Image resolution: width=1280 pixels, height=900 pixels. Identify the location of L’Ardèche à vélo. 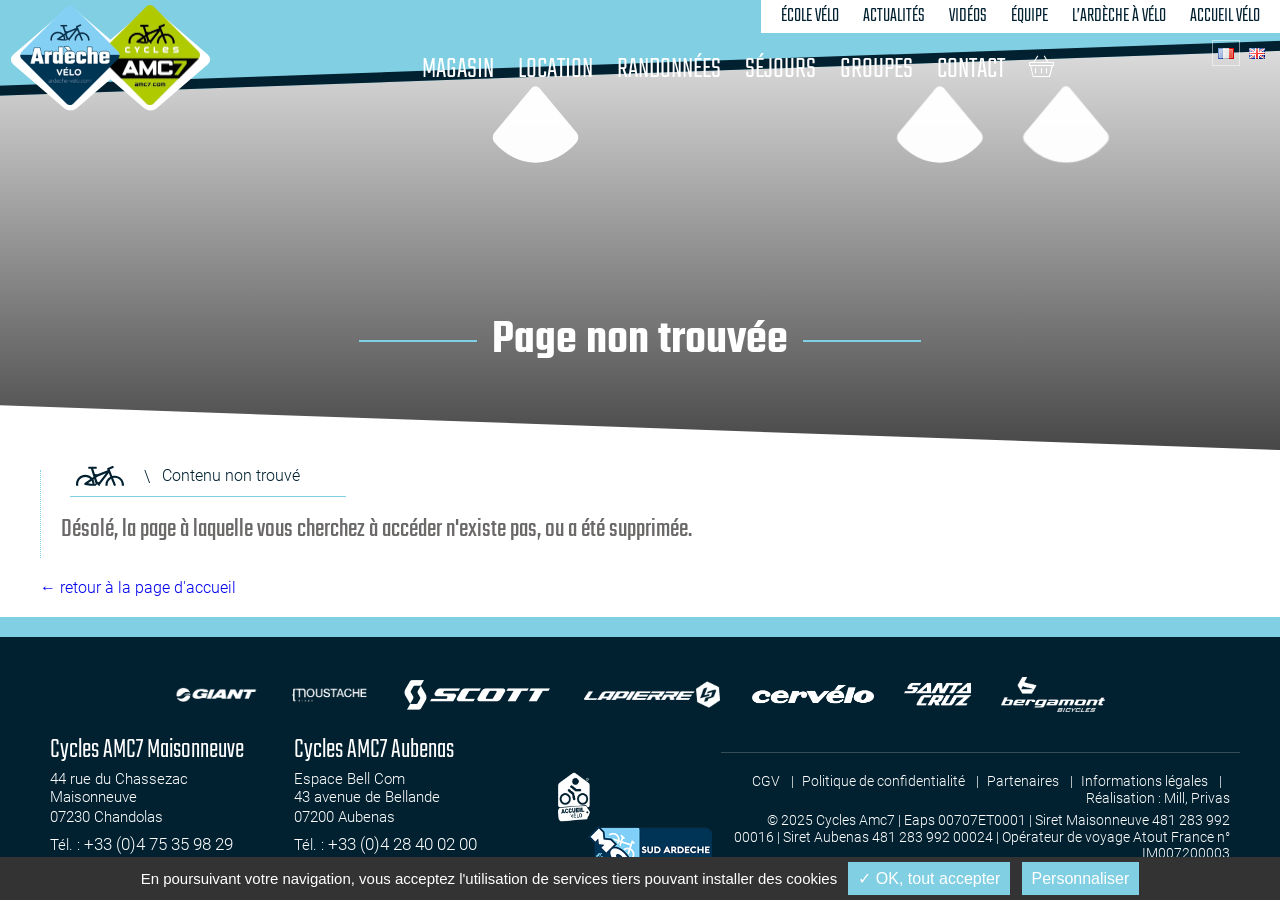
(1119, 15).